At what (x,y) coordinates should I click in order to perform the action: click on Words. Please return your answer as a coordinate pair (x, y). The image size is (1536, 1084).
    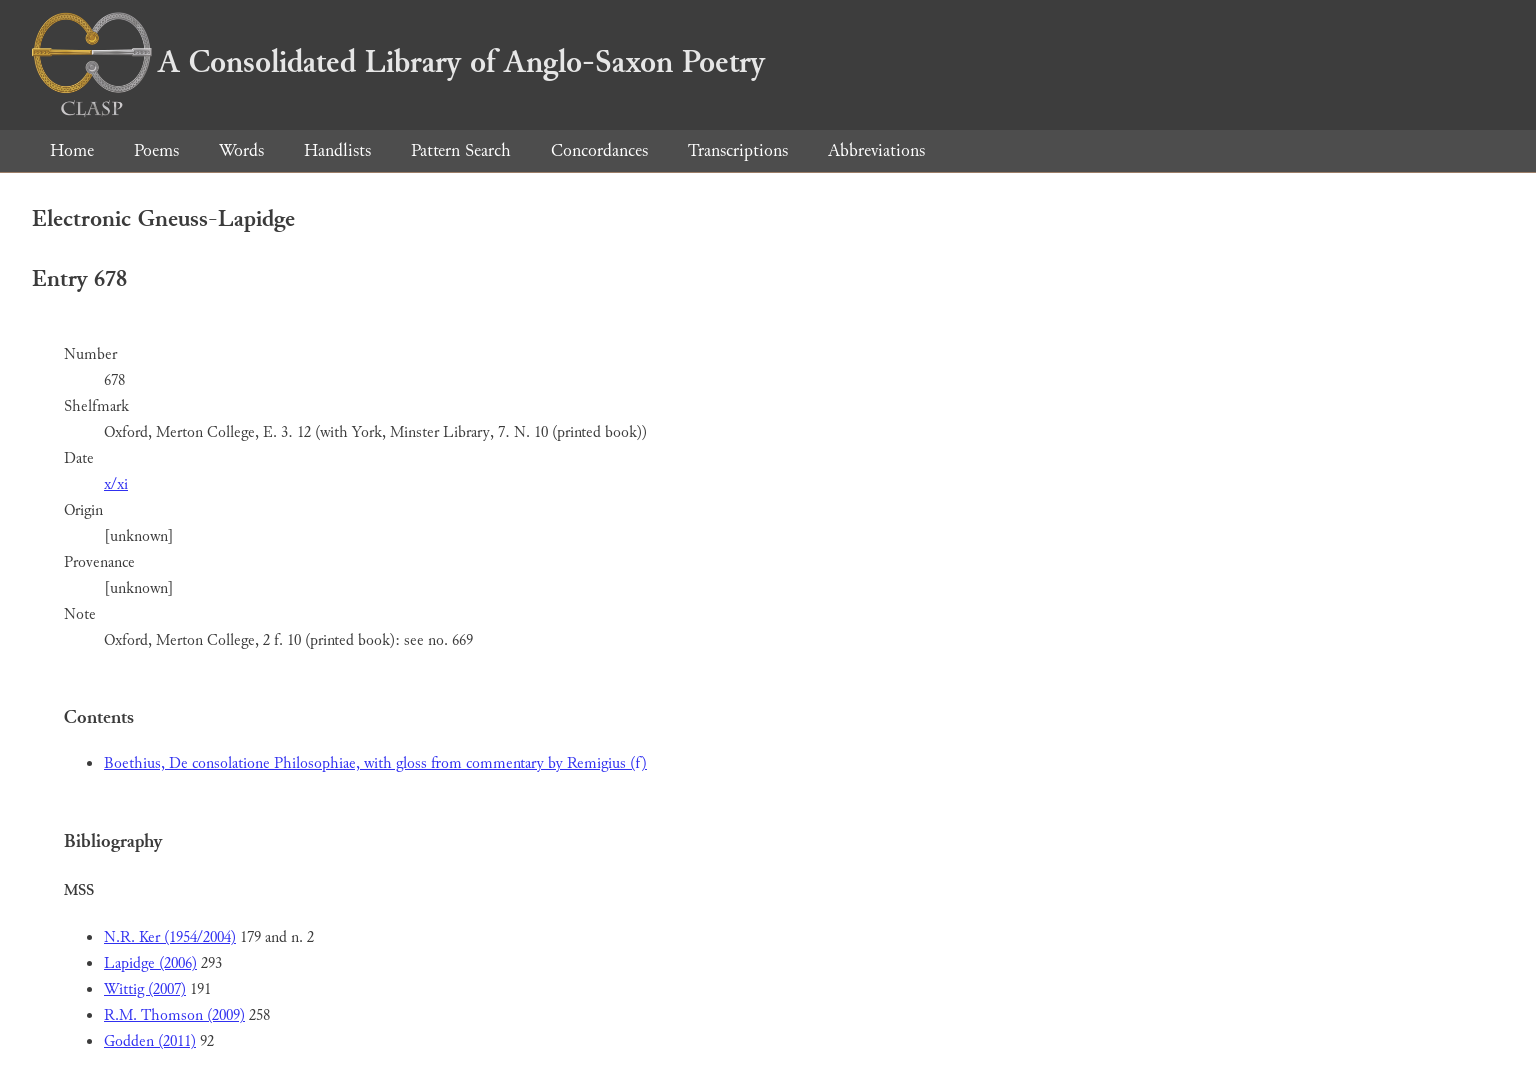
    Looking at the image, I should click on (241, 150).